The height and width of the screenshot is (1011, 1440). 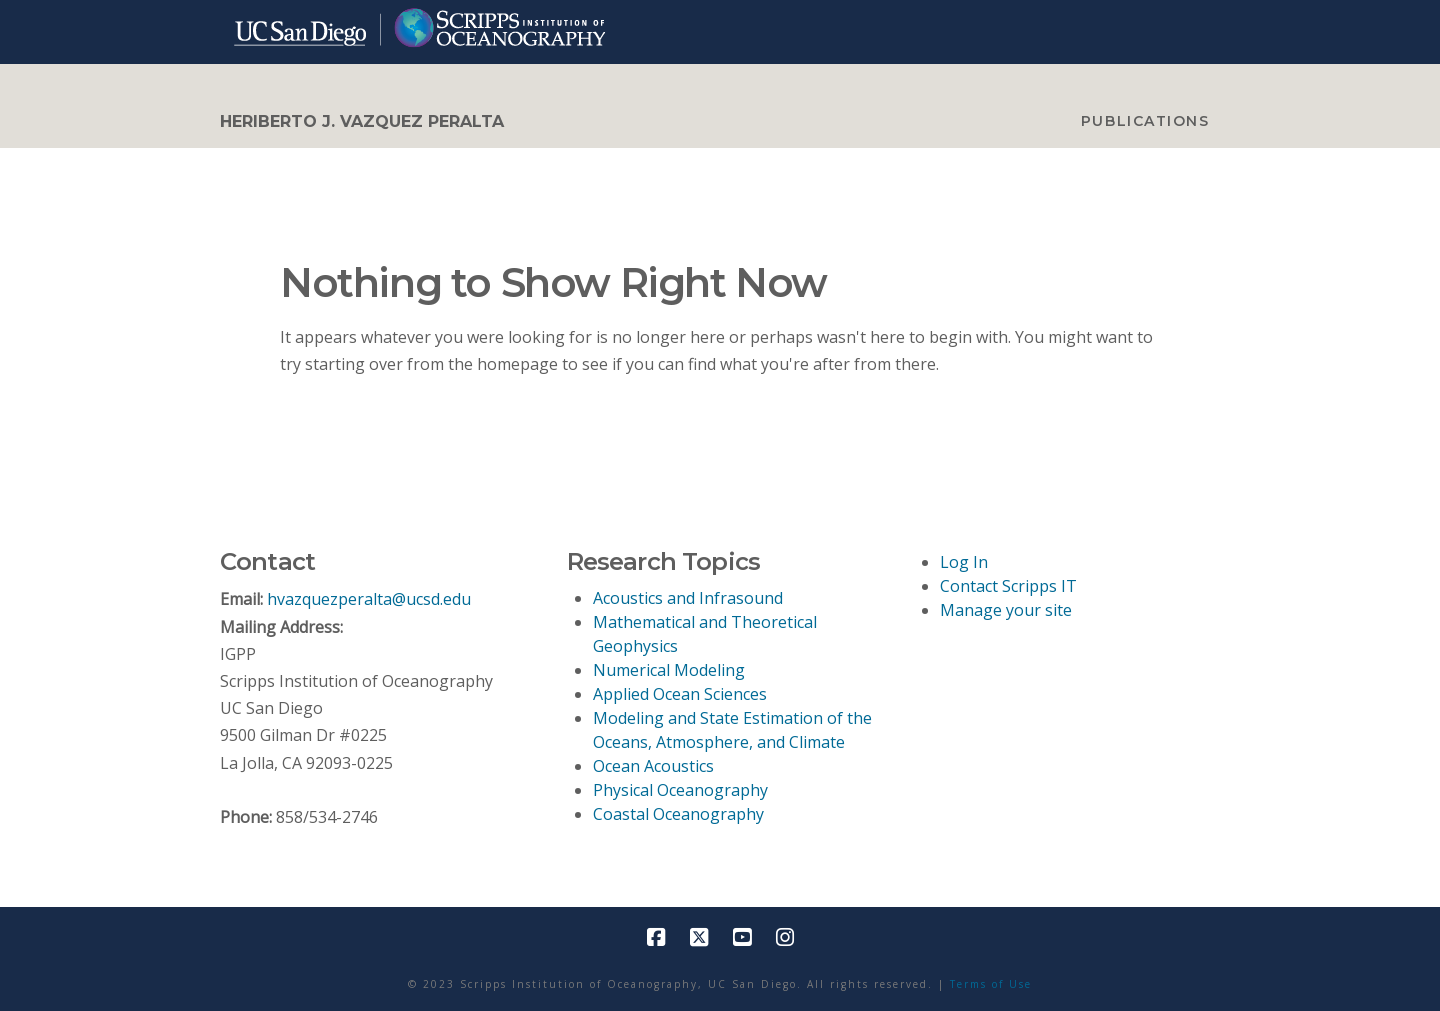 I want to click on Manage your site, so click(x=1006, y=610).